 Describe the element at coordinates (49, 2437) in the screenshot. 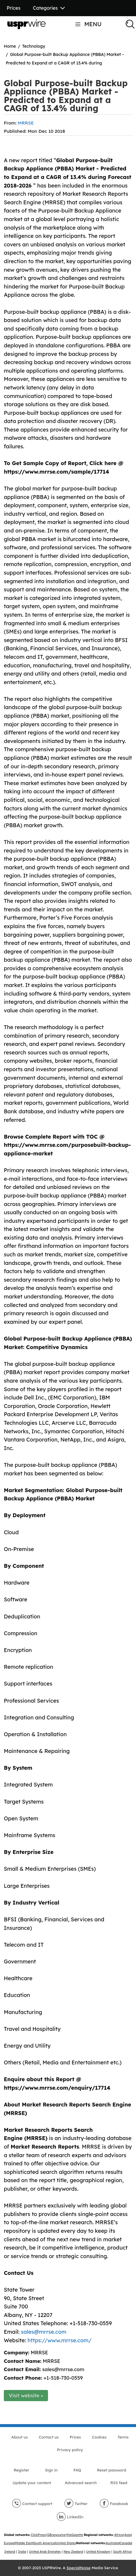

I see `Contact us` at that location.